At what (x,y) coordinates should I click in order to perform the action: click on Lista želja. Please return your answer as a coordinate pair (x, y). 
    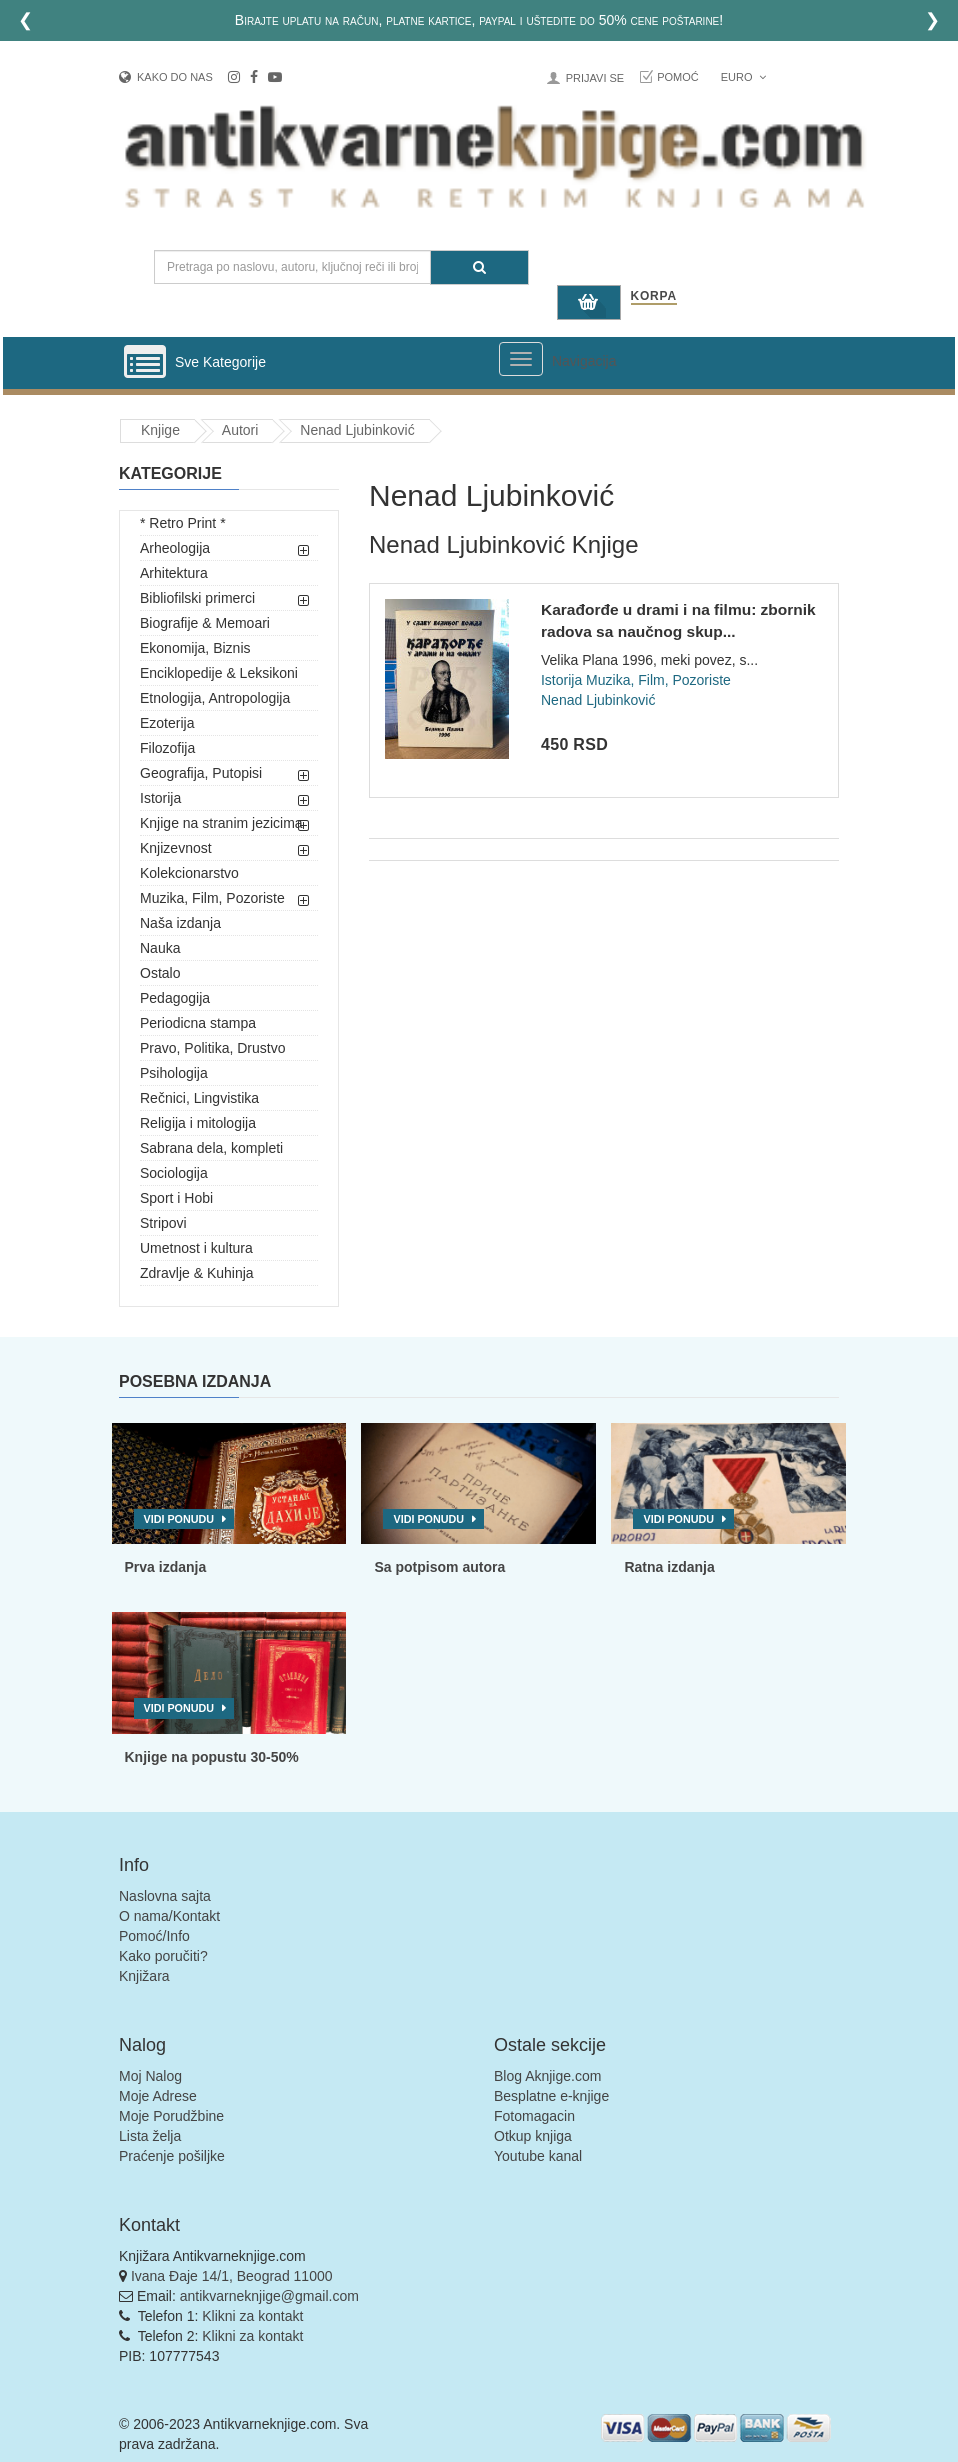
    Looking at the image, I should click on (150, 2136).